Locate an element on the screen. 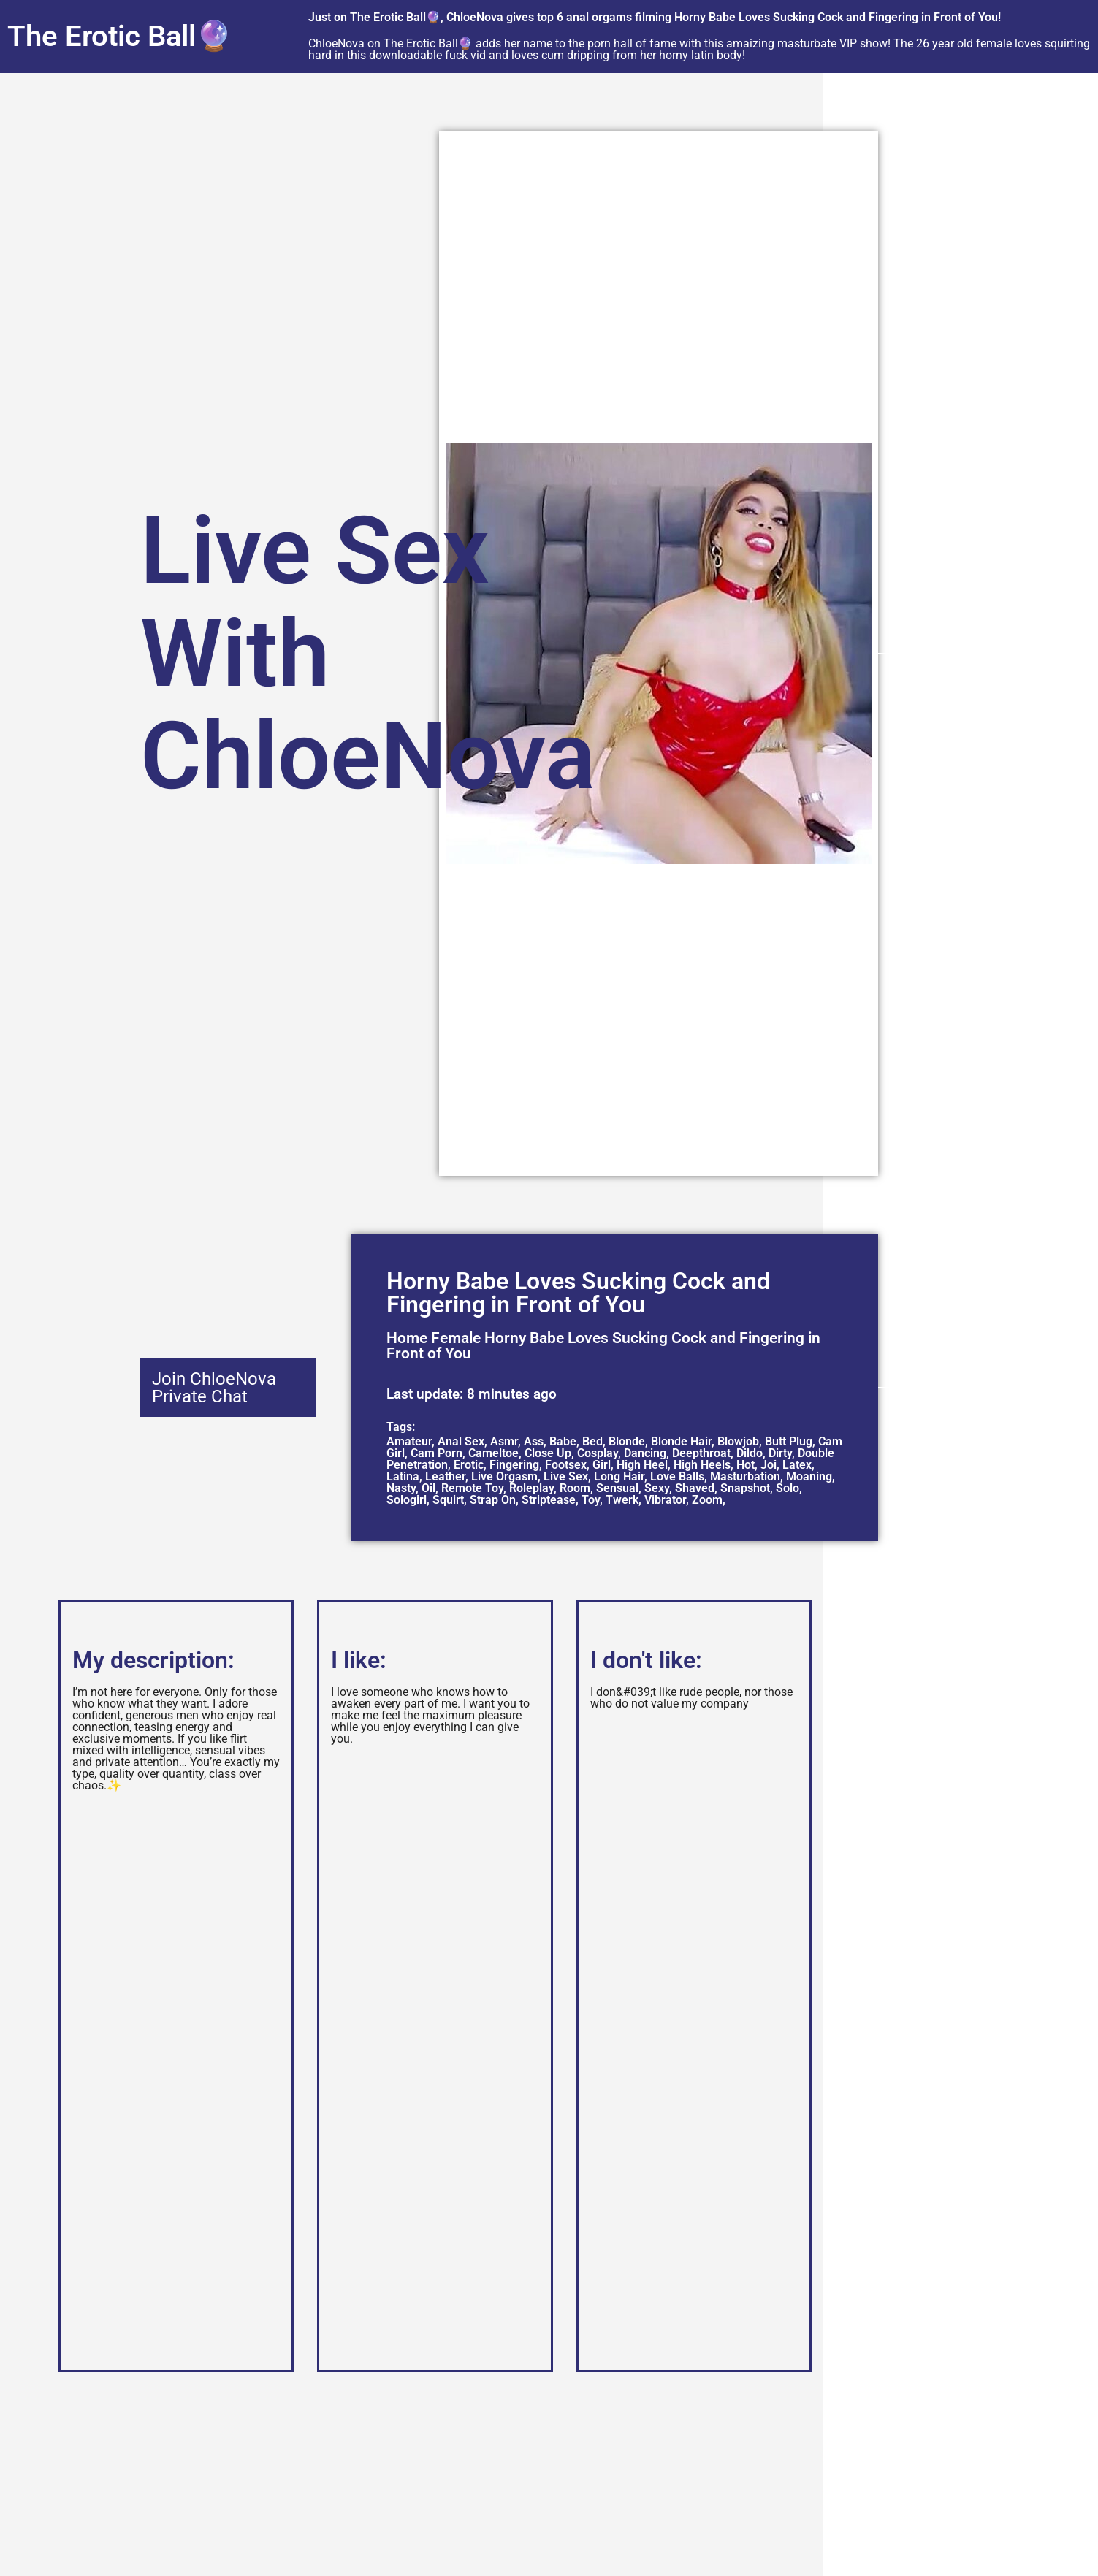  Live Orgasm is located at coordinates (504, 1476).